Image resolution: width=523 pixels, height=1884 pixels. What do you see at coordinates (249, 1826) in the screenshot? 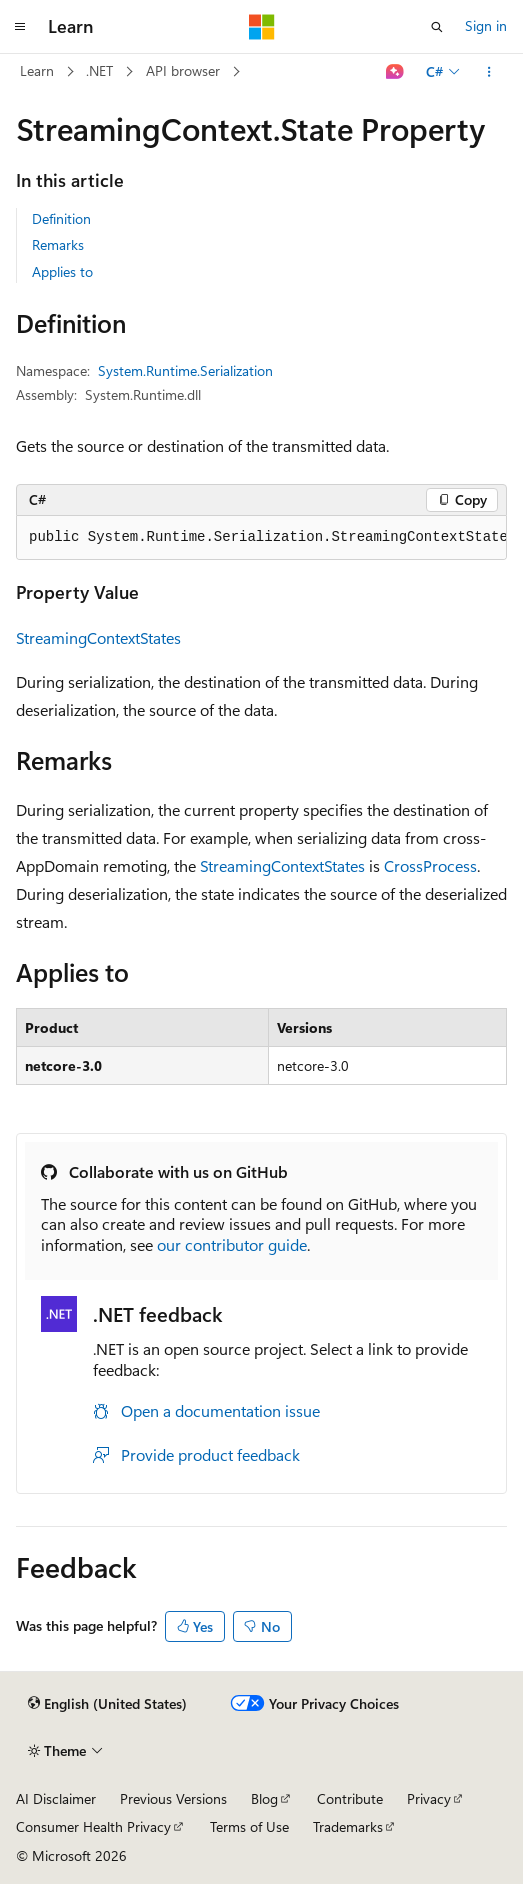
I see `Terms of Use` at bounding box center [249, 1826].